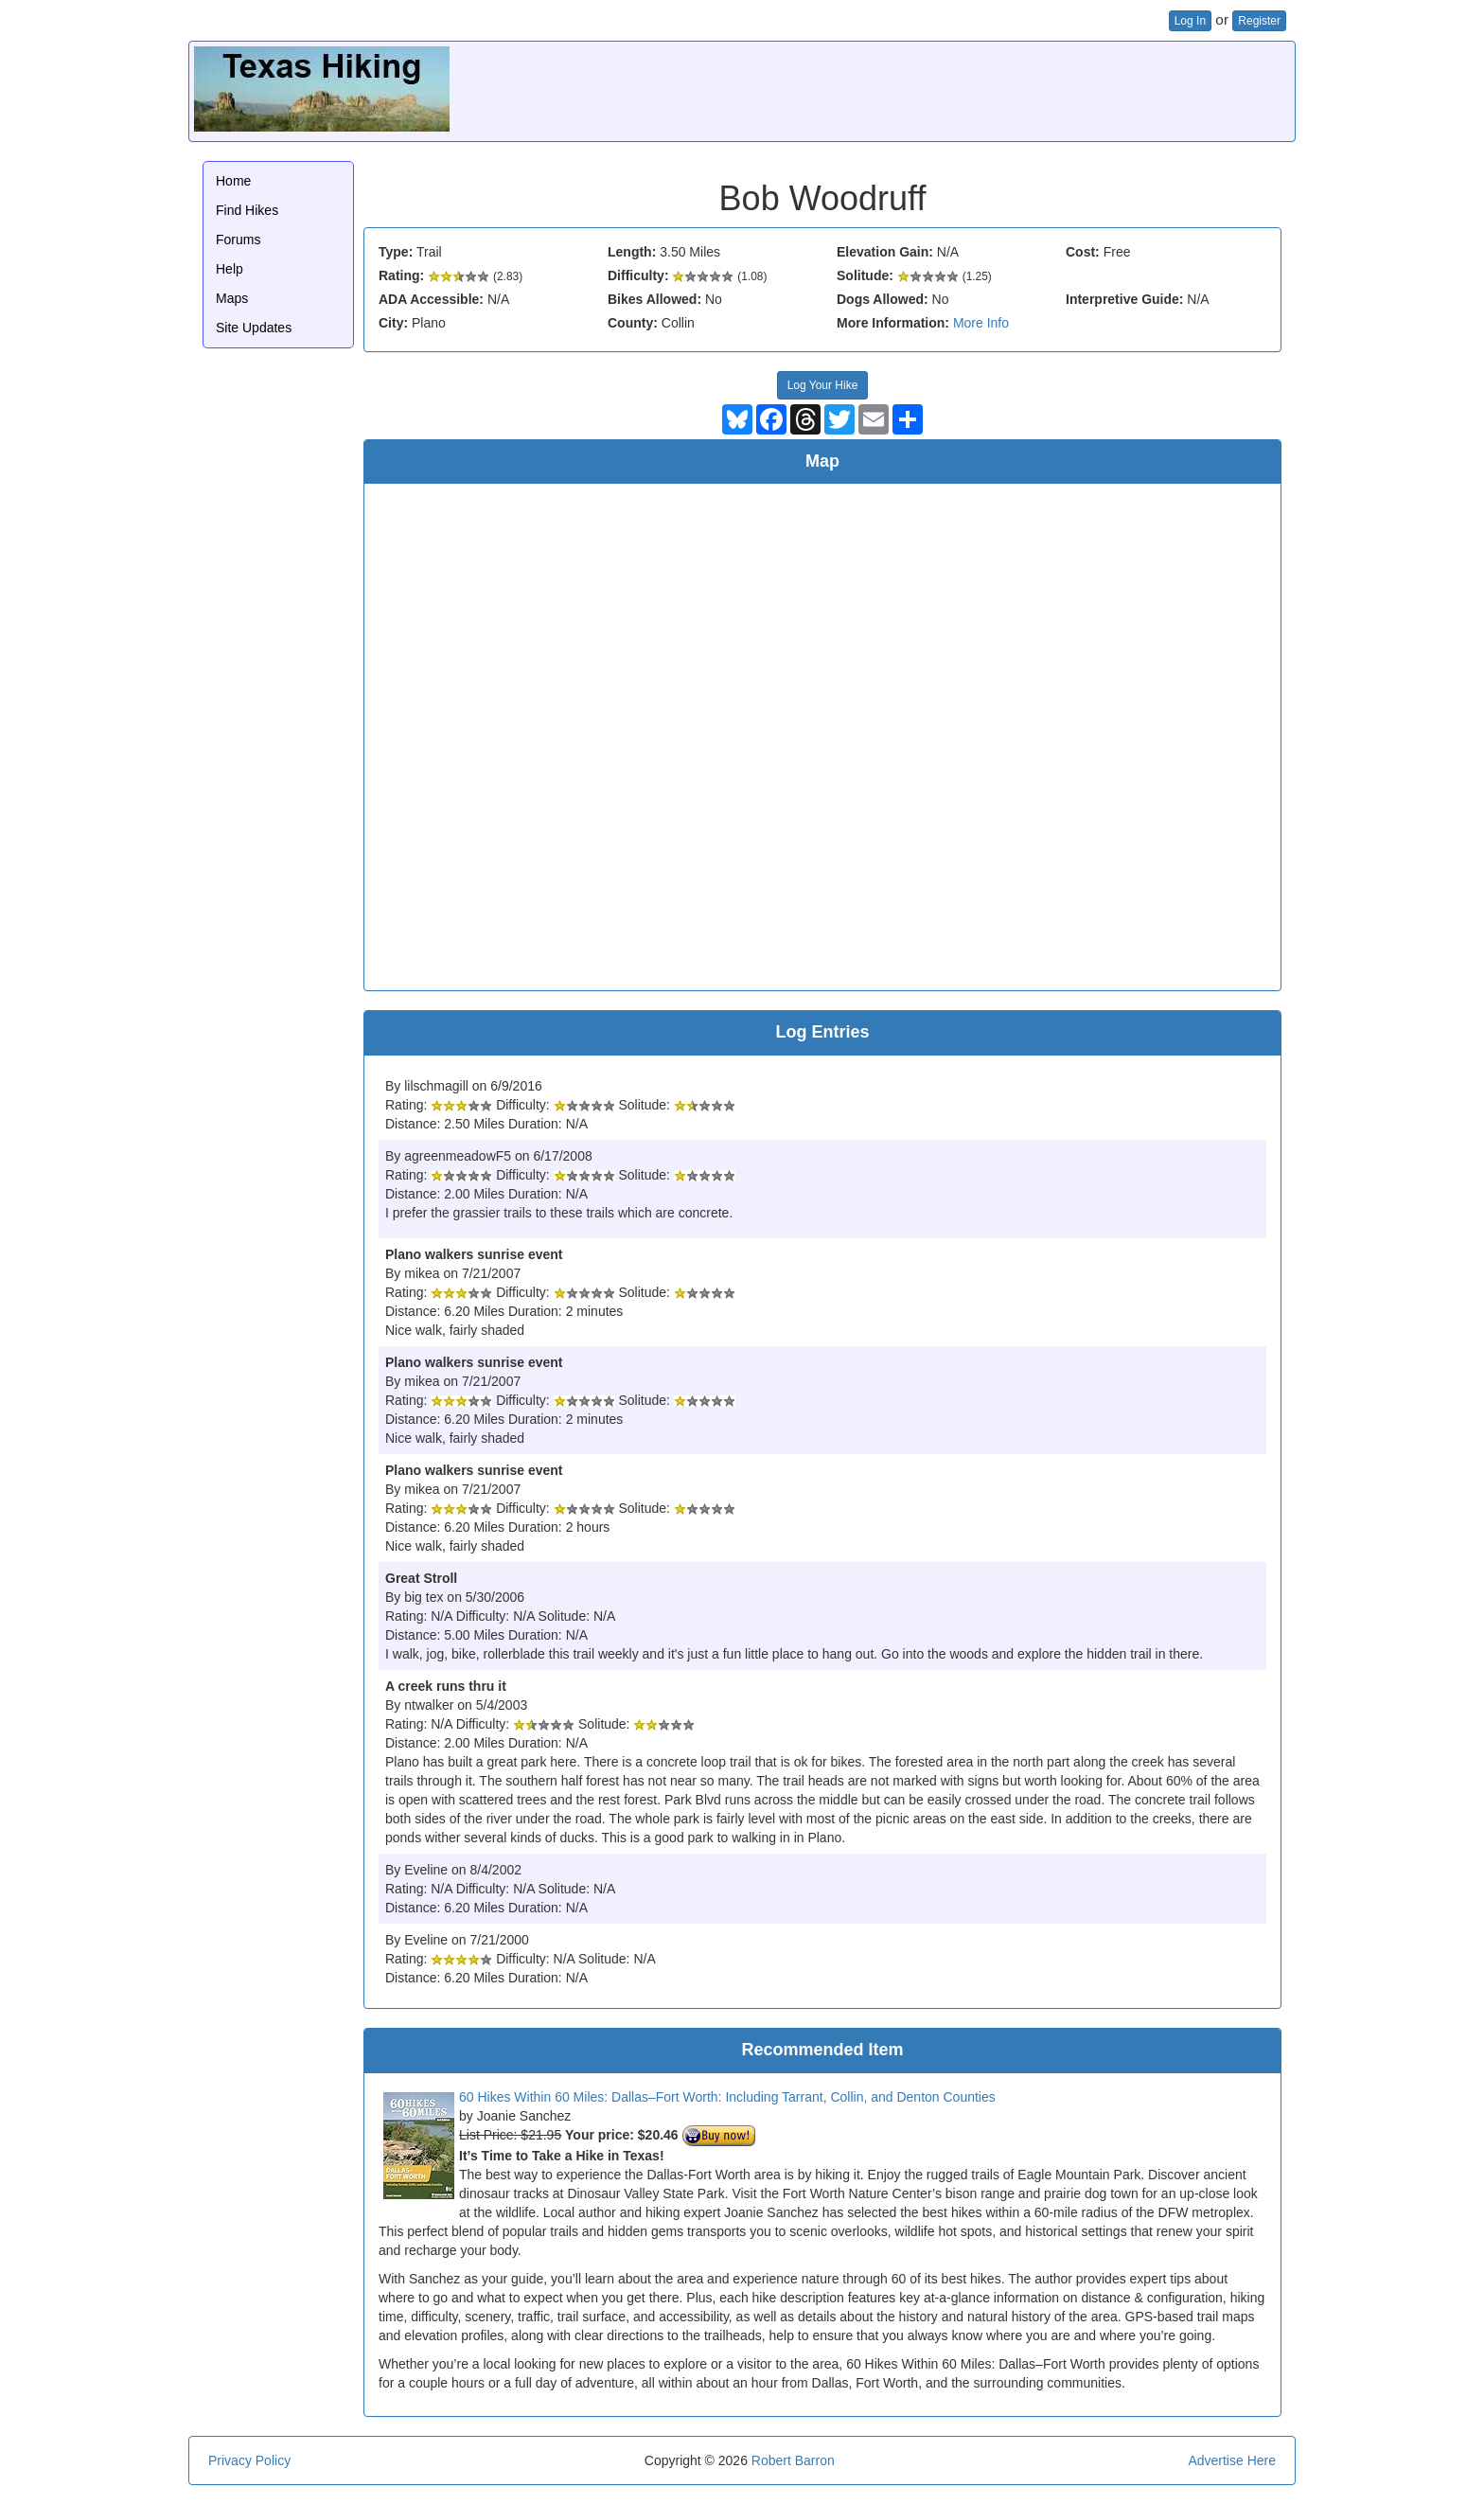  I want to click on Log Your Hike, so click(822, 385).